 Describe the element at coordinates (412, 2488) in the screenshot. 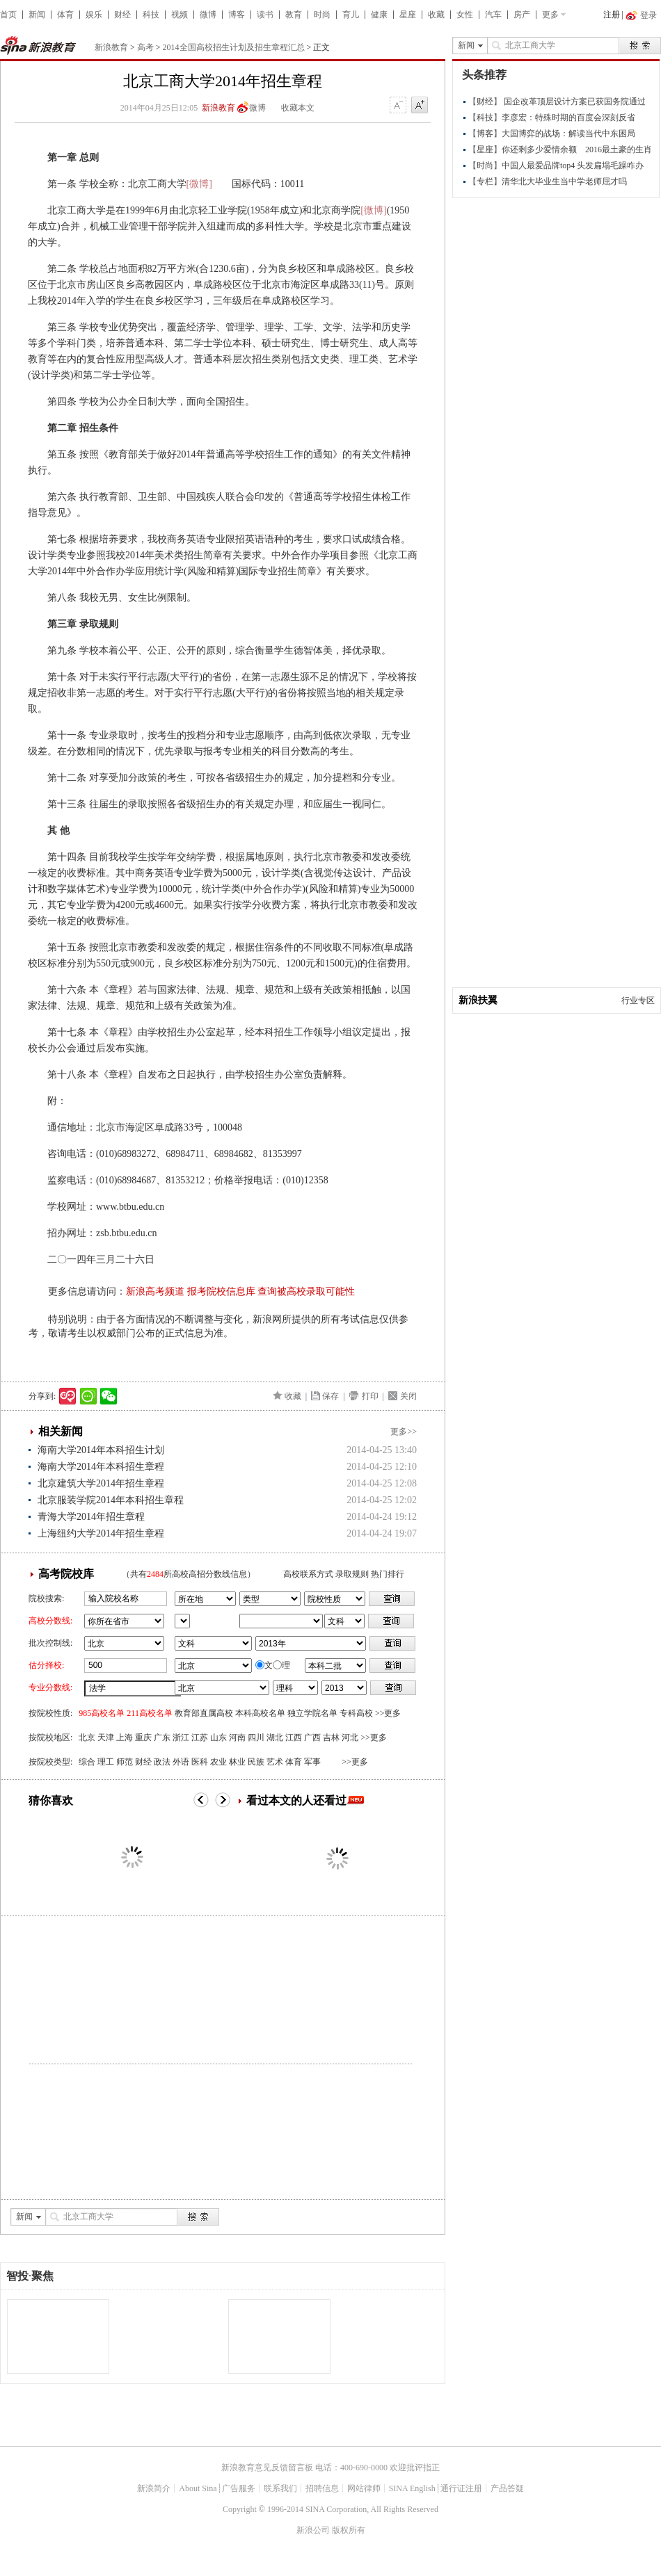

I see `SINA English` at that location.